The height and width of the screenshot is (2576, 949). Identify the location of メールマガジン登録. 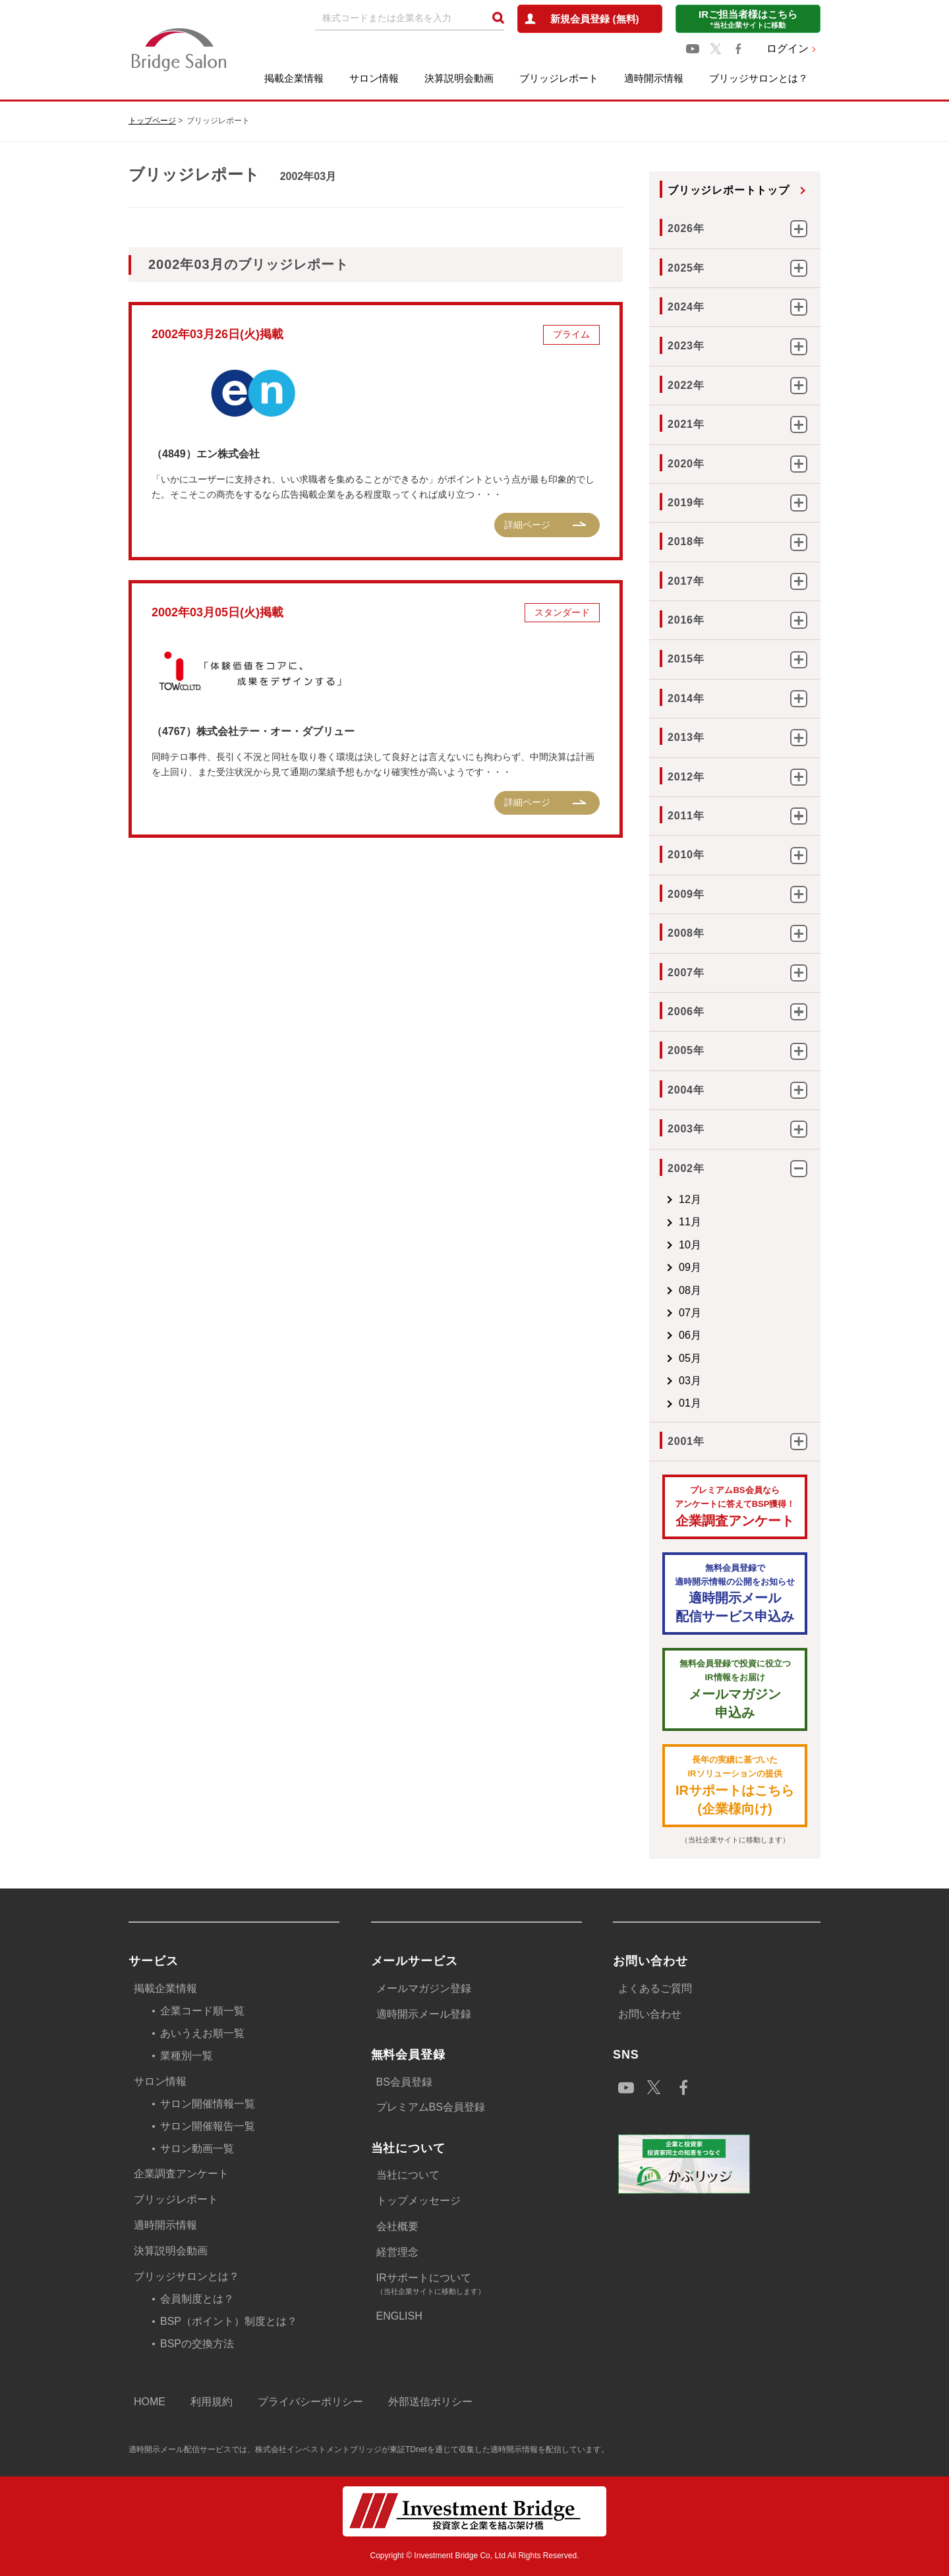
(423, 1988).